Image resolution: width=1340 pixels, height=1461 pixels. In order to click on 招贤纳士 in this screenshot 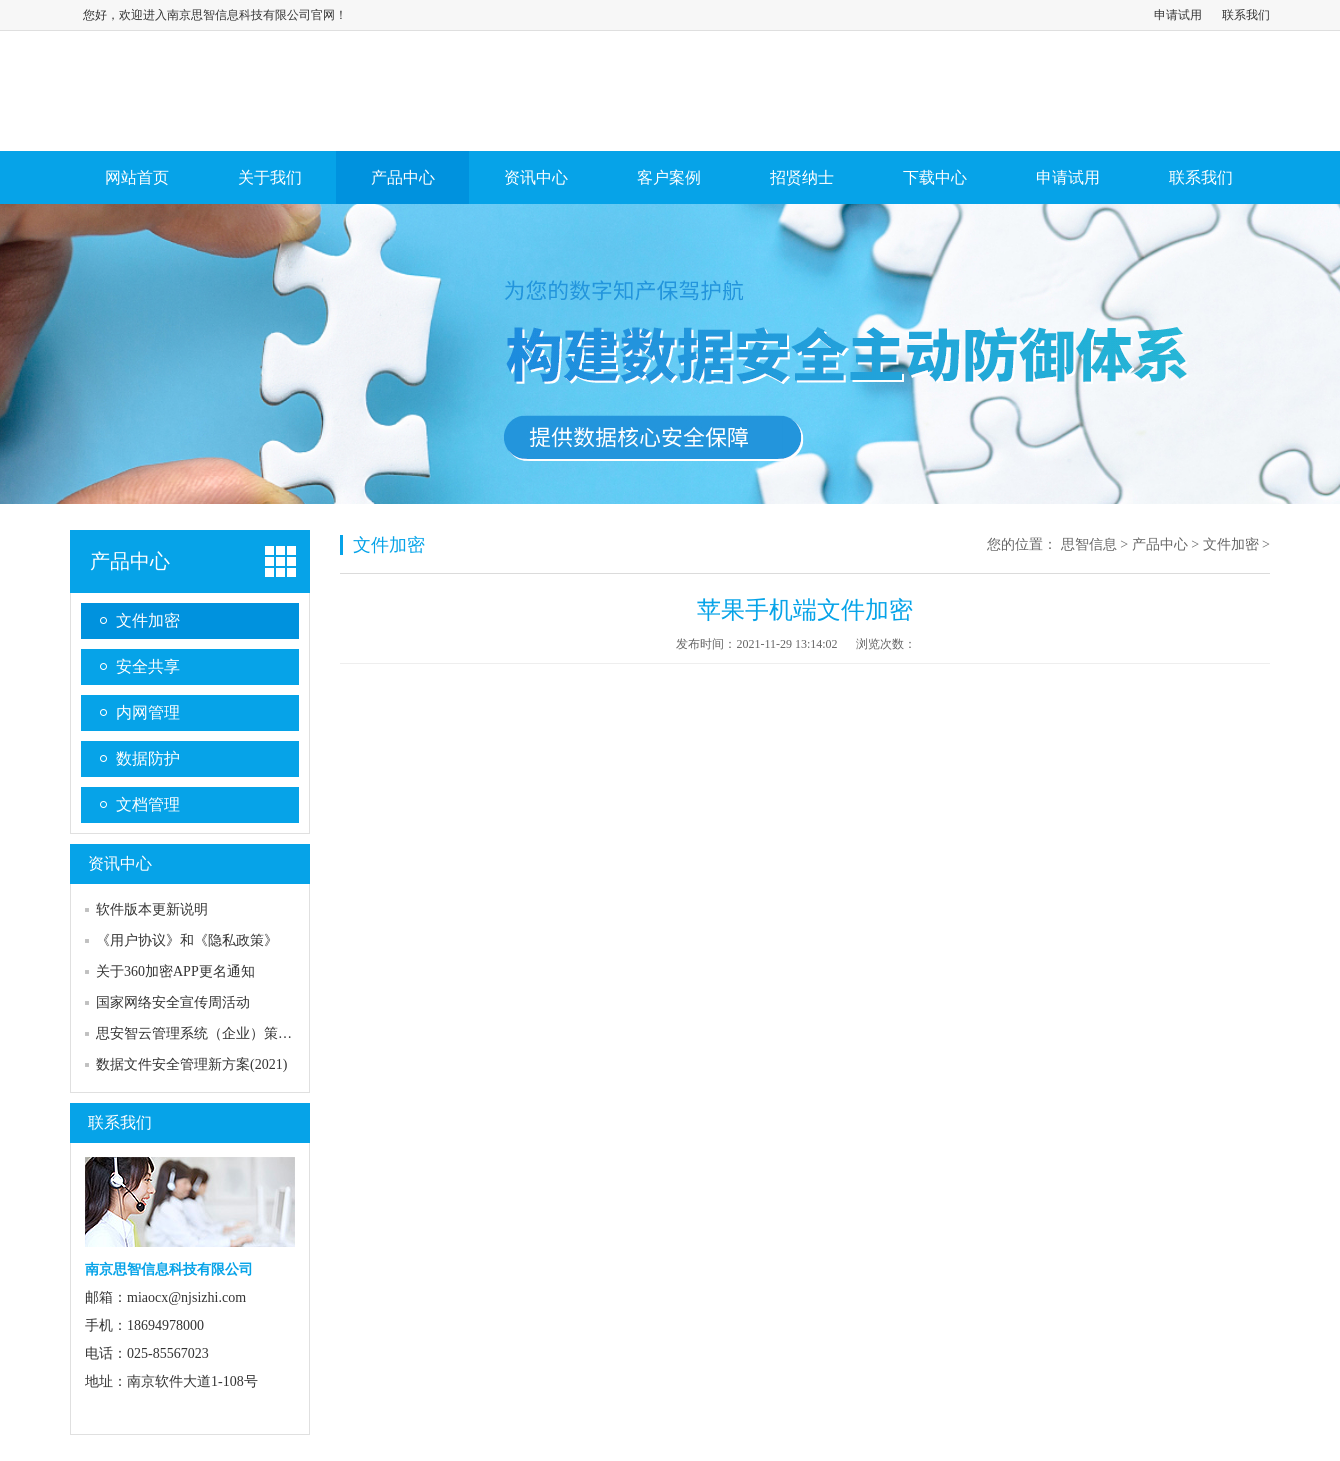, I will do `click(802, 177)`.